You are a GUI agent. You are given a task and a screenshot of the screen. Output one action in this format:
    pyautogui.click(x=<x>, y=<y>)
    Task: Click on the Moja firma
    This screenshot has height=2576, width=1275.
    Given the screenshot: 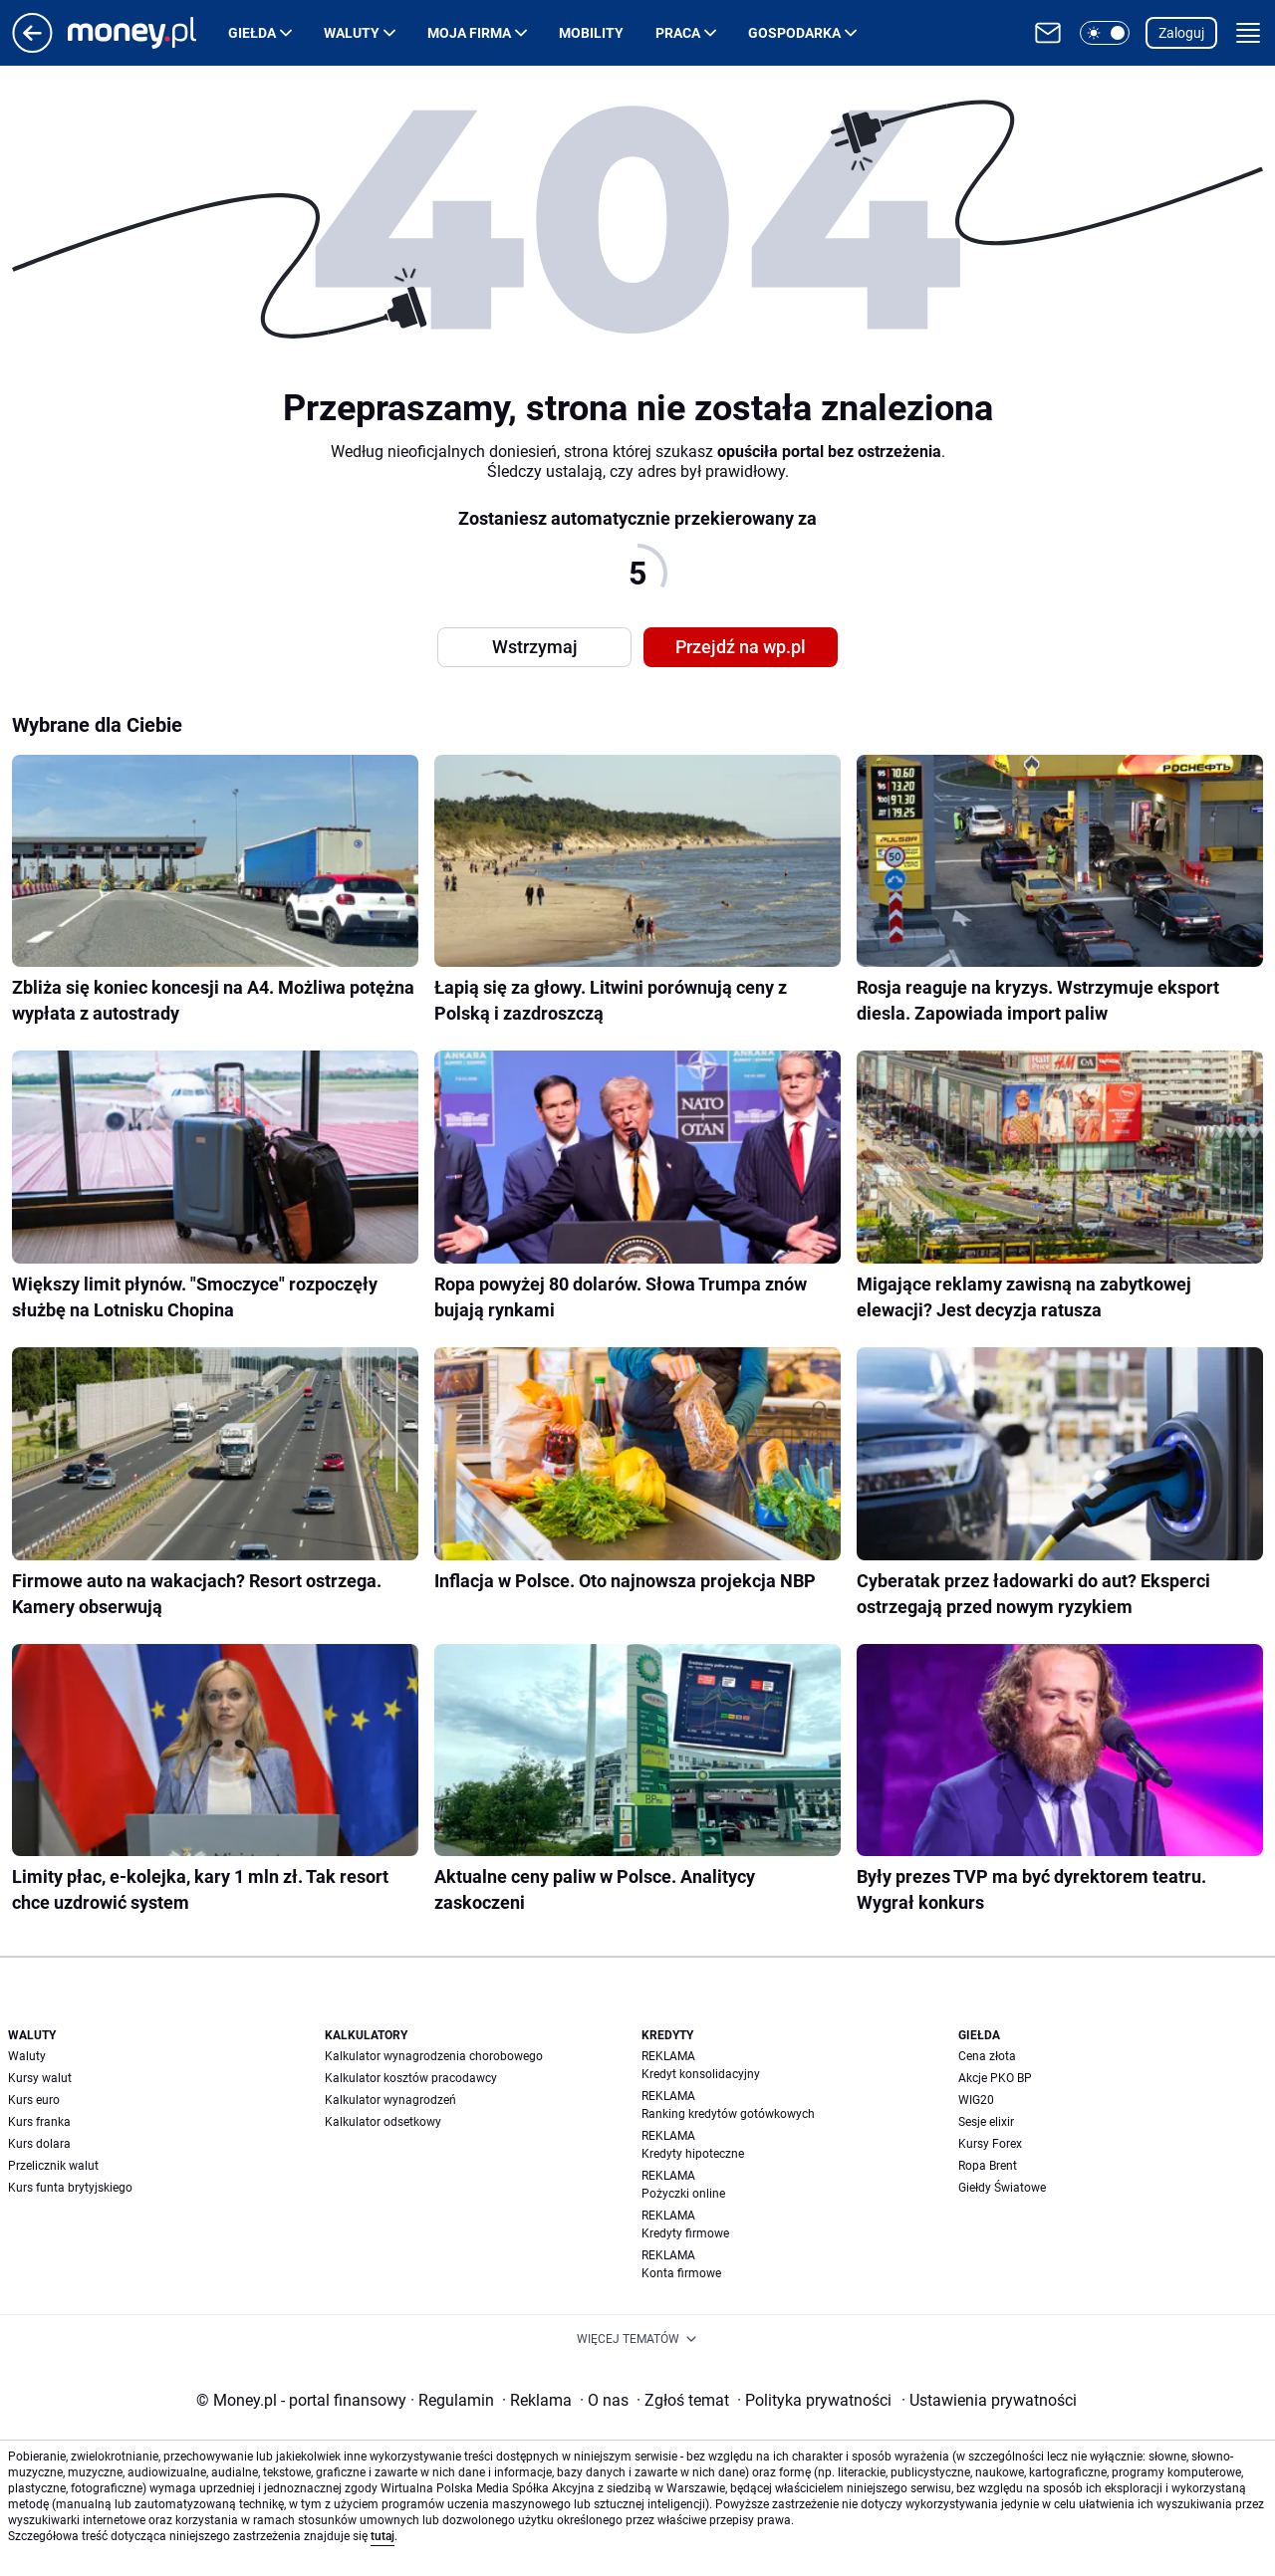 What is the action you would take?
    pyautogui.click(x=469, y=33)
    